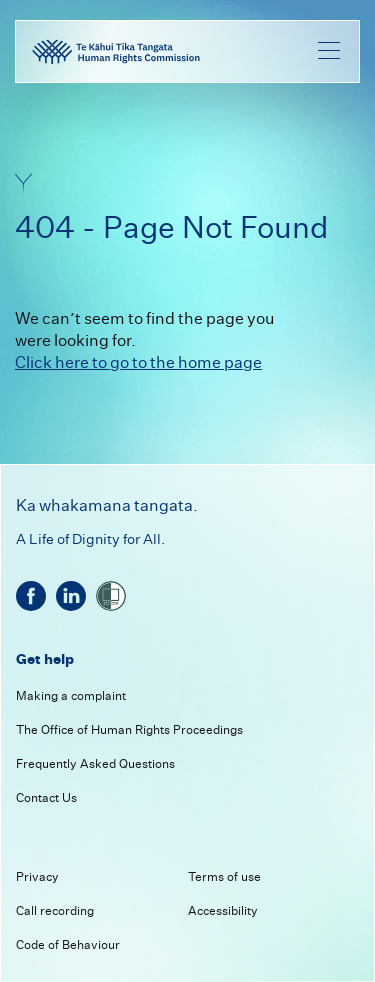 This screenshot has height=982, width=375. Describe the element at coordinates (111, 596) in the screenshot. I see `[shielded]` at that location.